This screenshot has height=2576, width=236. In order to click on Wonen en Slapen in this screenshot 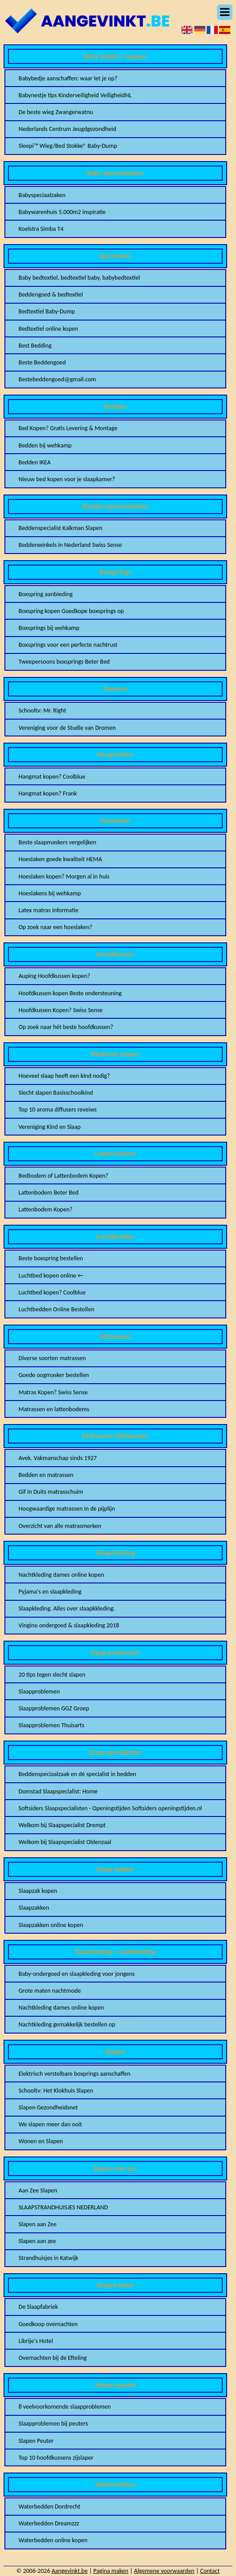, I will do `click(41, 2141)`.